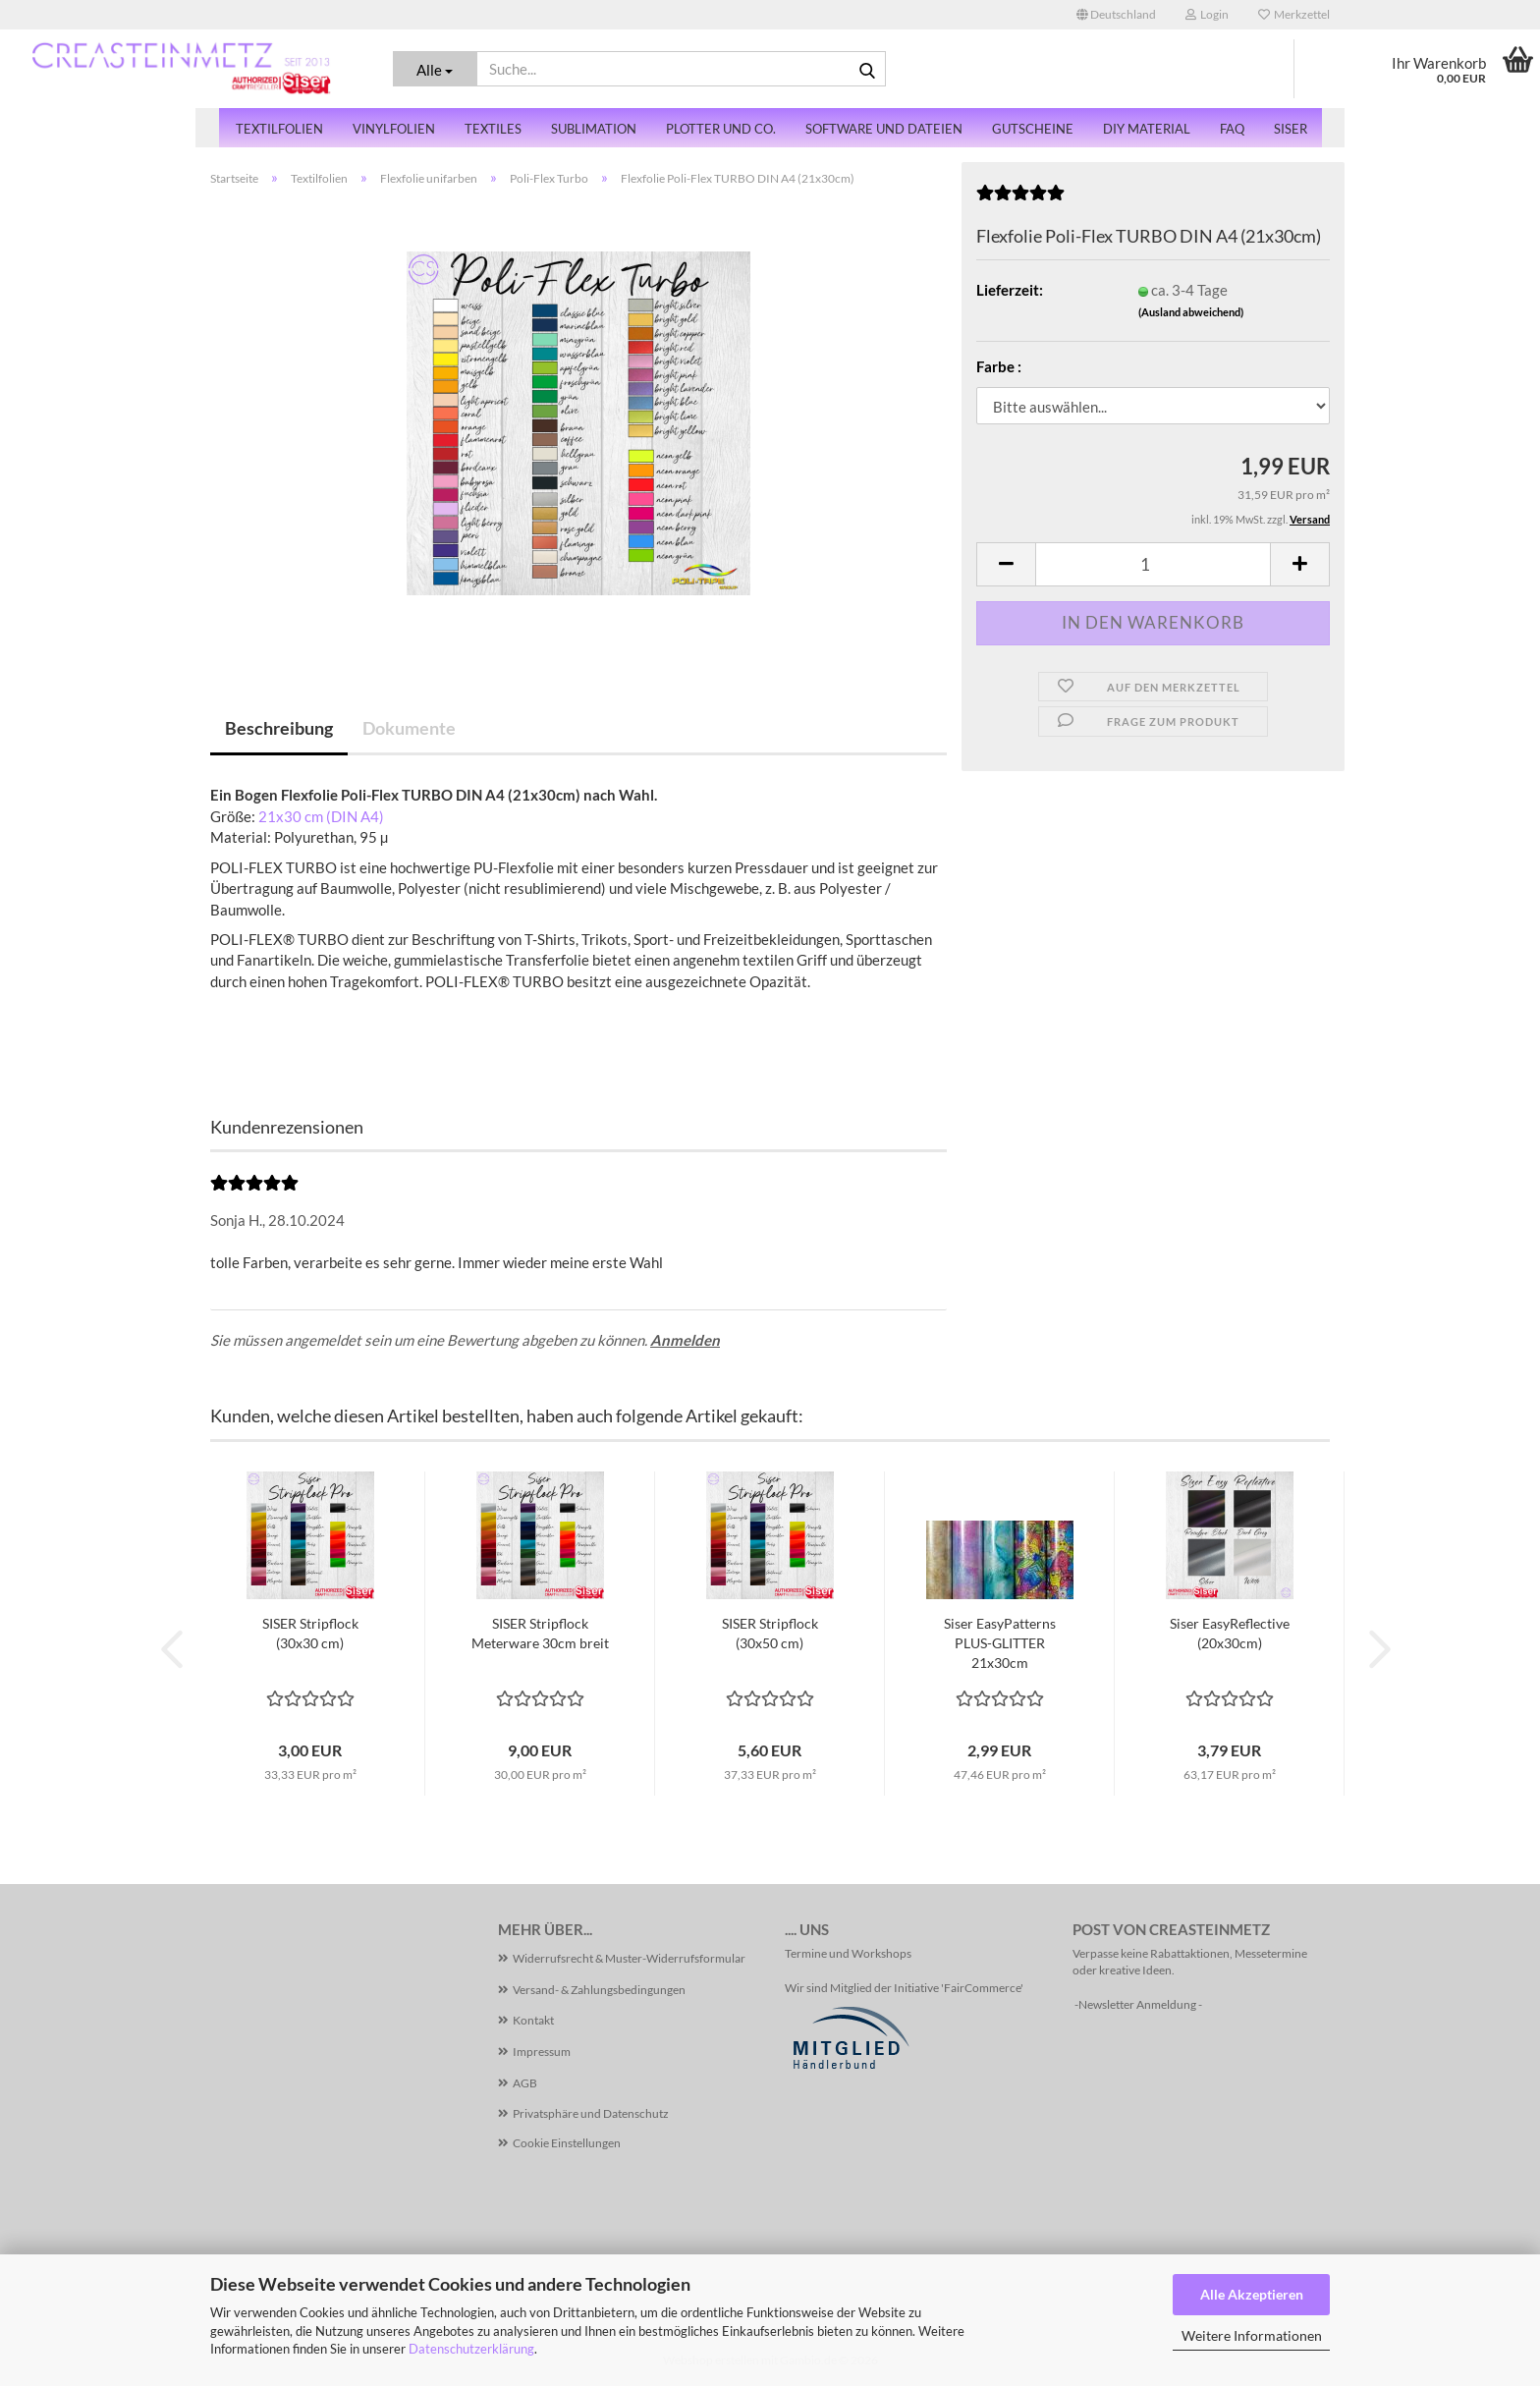 The width and height of the screenshot is (1540, 2386). I want to click on Sublimation, so click(593, 129).